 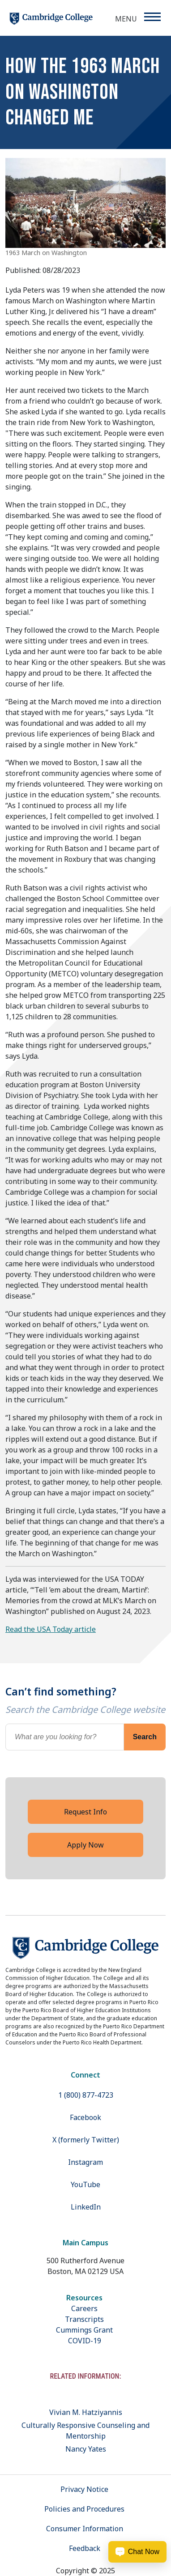 What do you see at coordinates (137, 2552) in the screenshot?
I see `[Chat Now Button]` at bounding box center [137, 2552].